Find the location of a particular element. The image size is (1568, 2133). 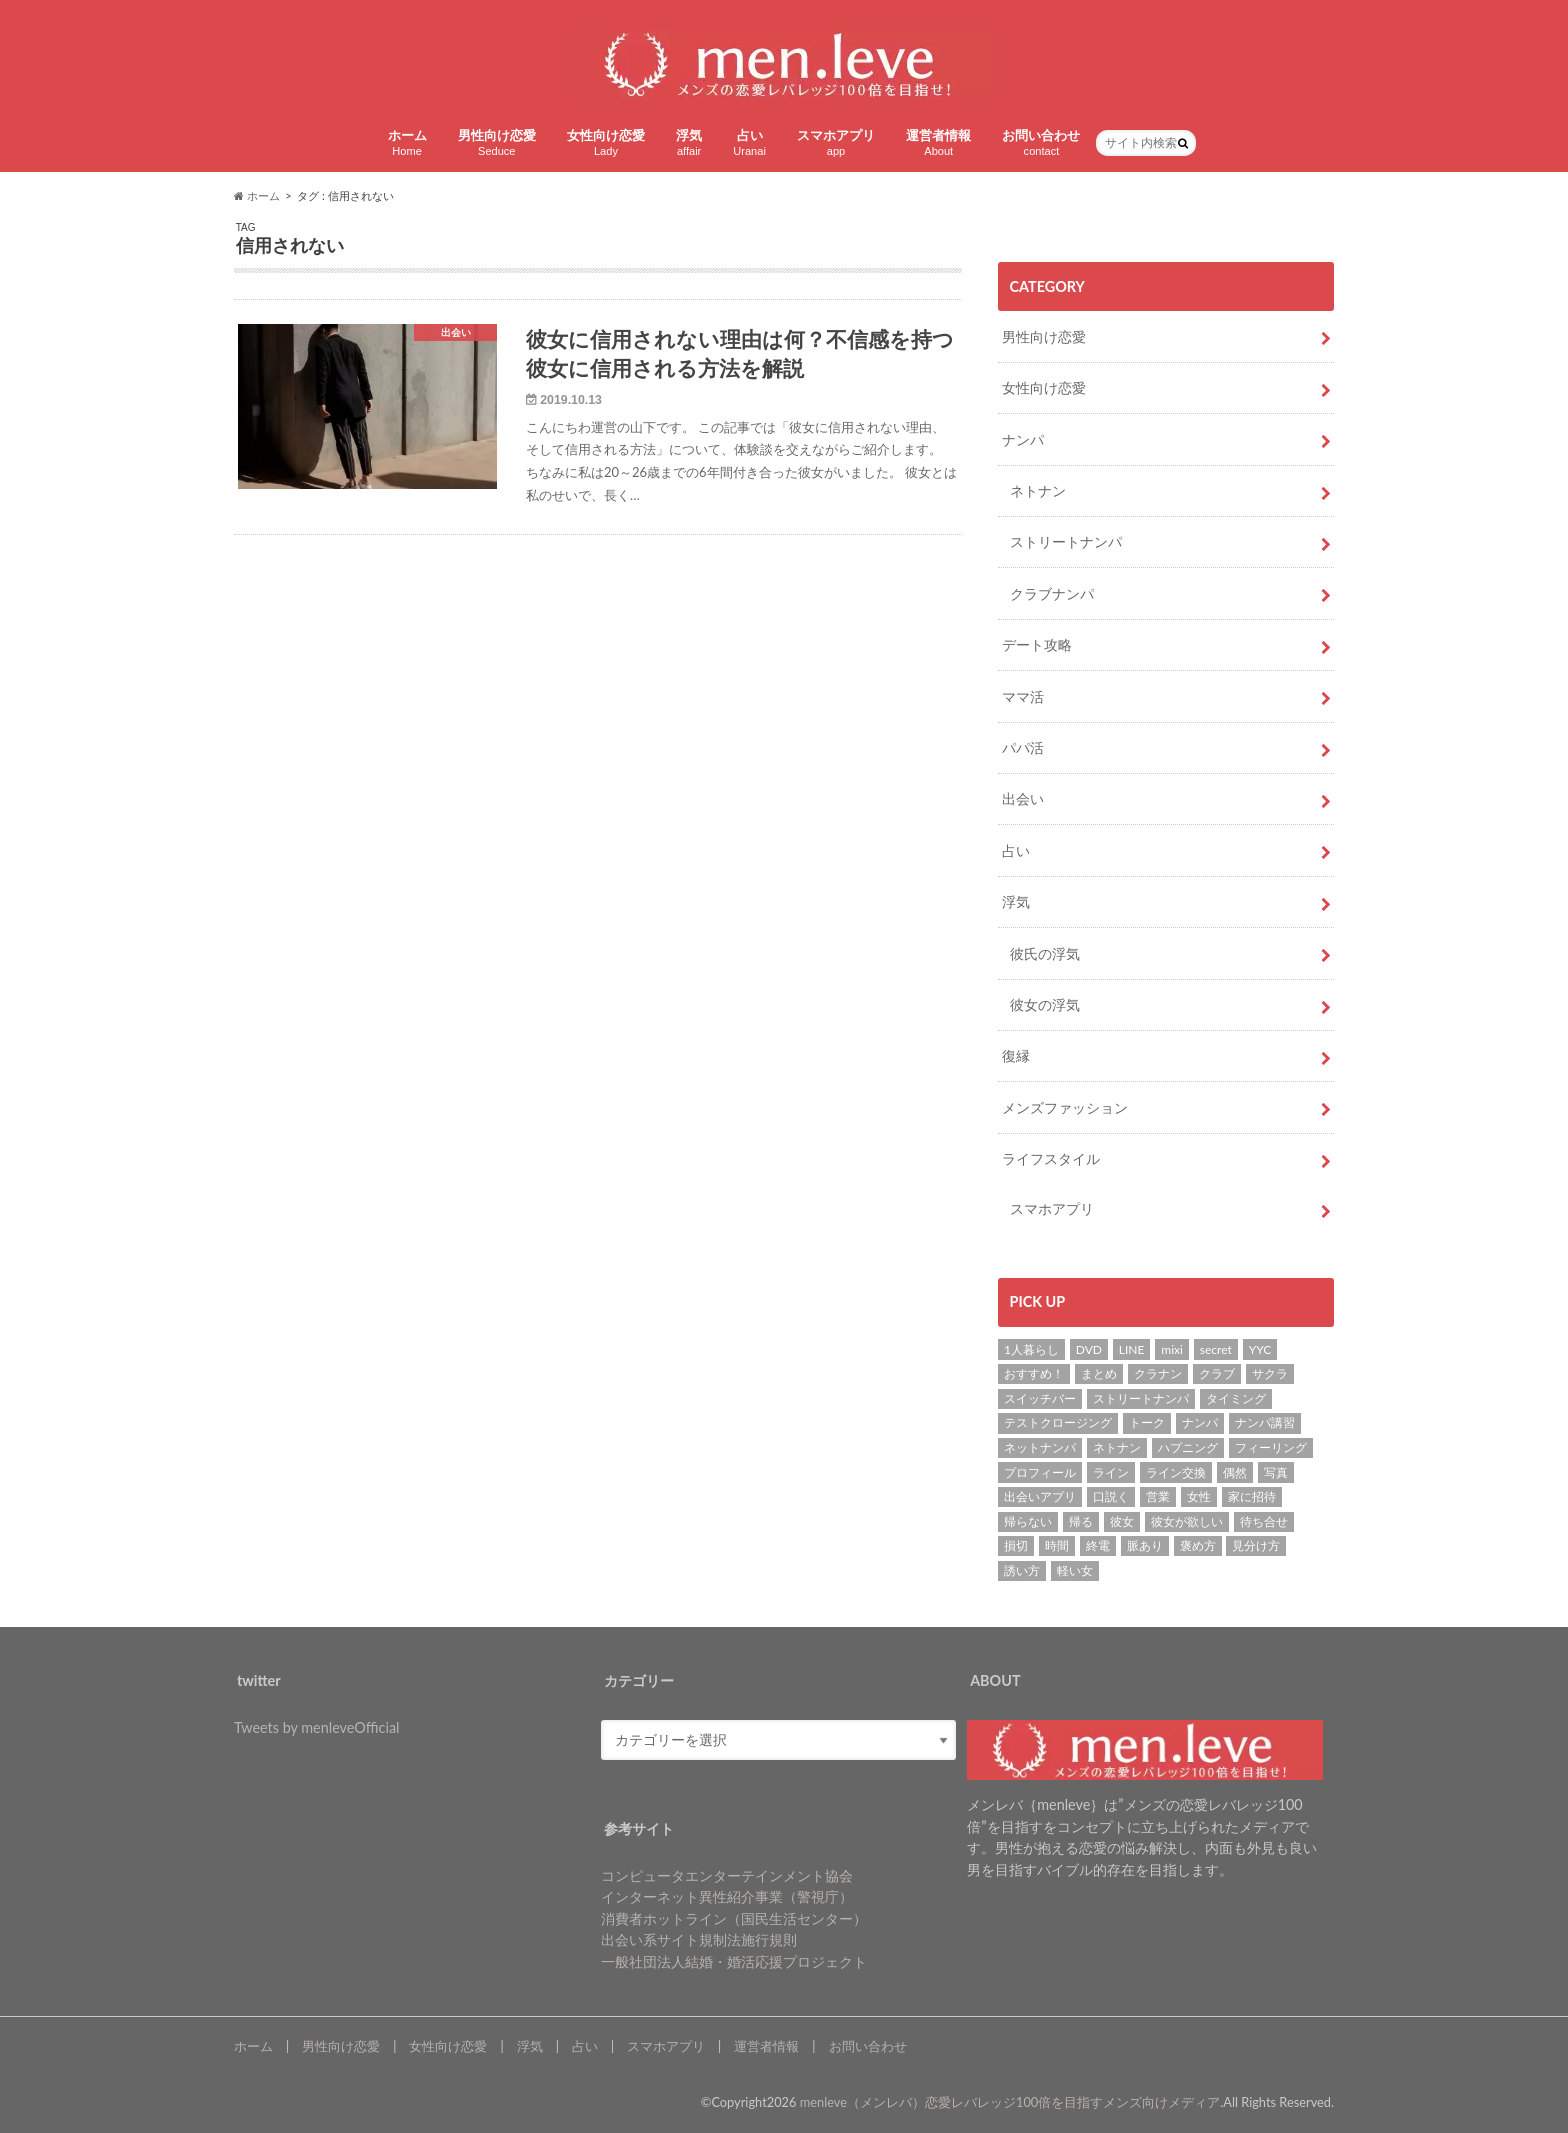

menleve（メンレバ）恋愛レバレッジ100倍を目指すメンズ向けメディア is located at coordinates (1010, 2102).